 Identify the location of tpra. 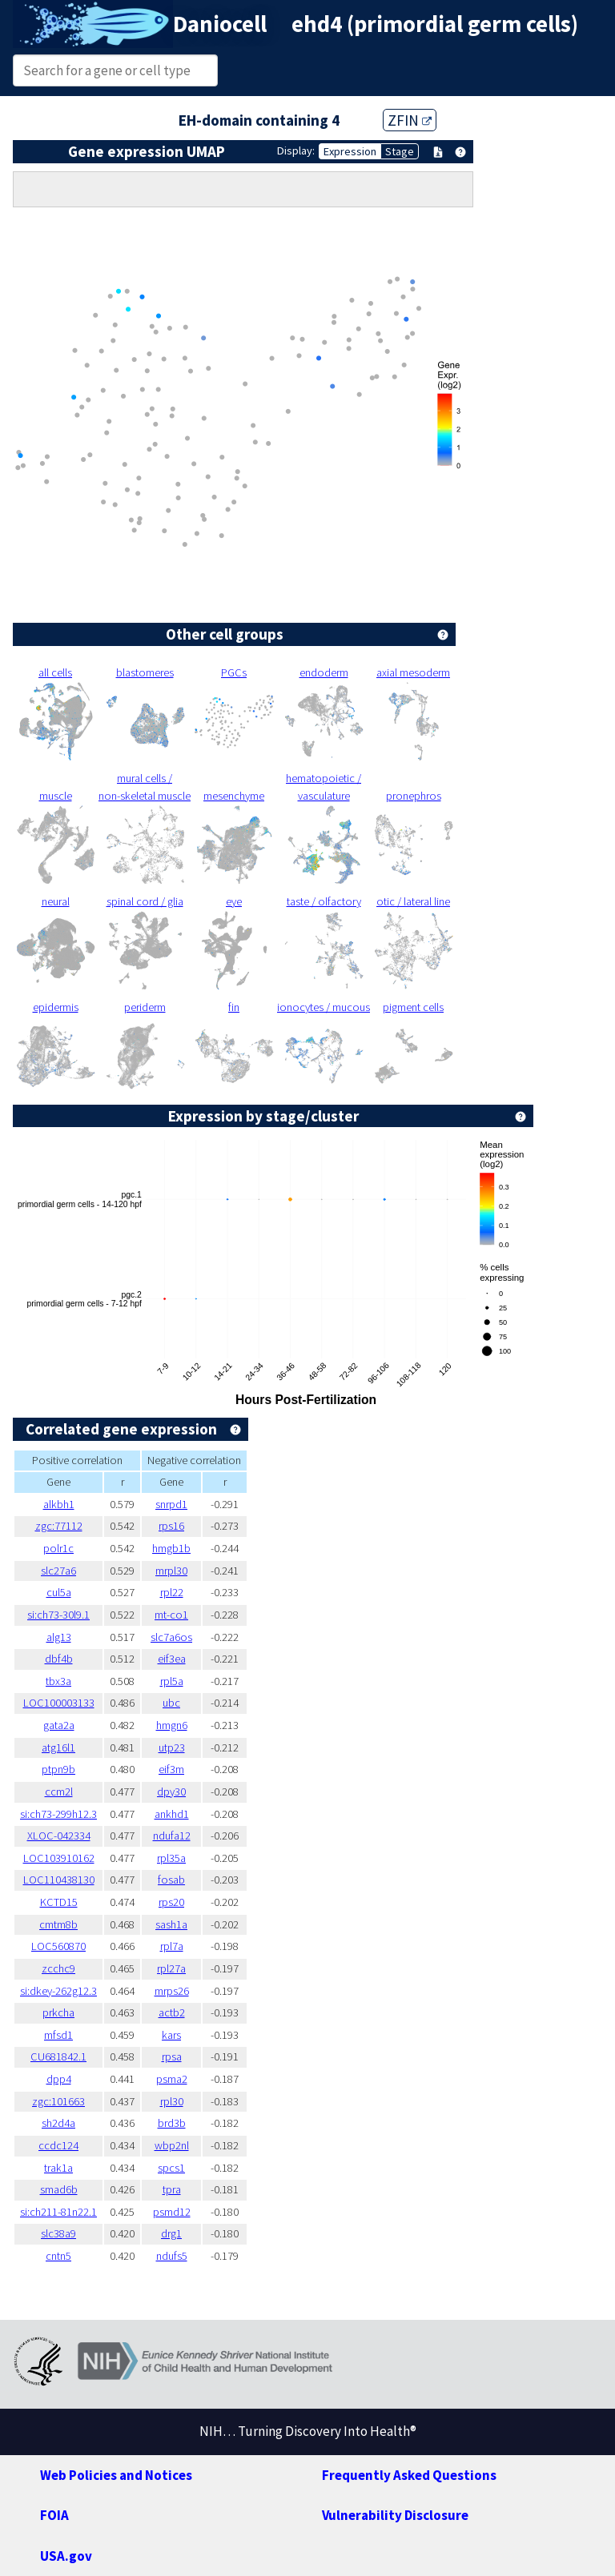
(172, 2189).